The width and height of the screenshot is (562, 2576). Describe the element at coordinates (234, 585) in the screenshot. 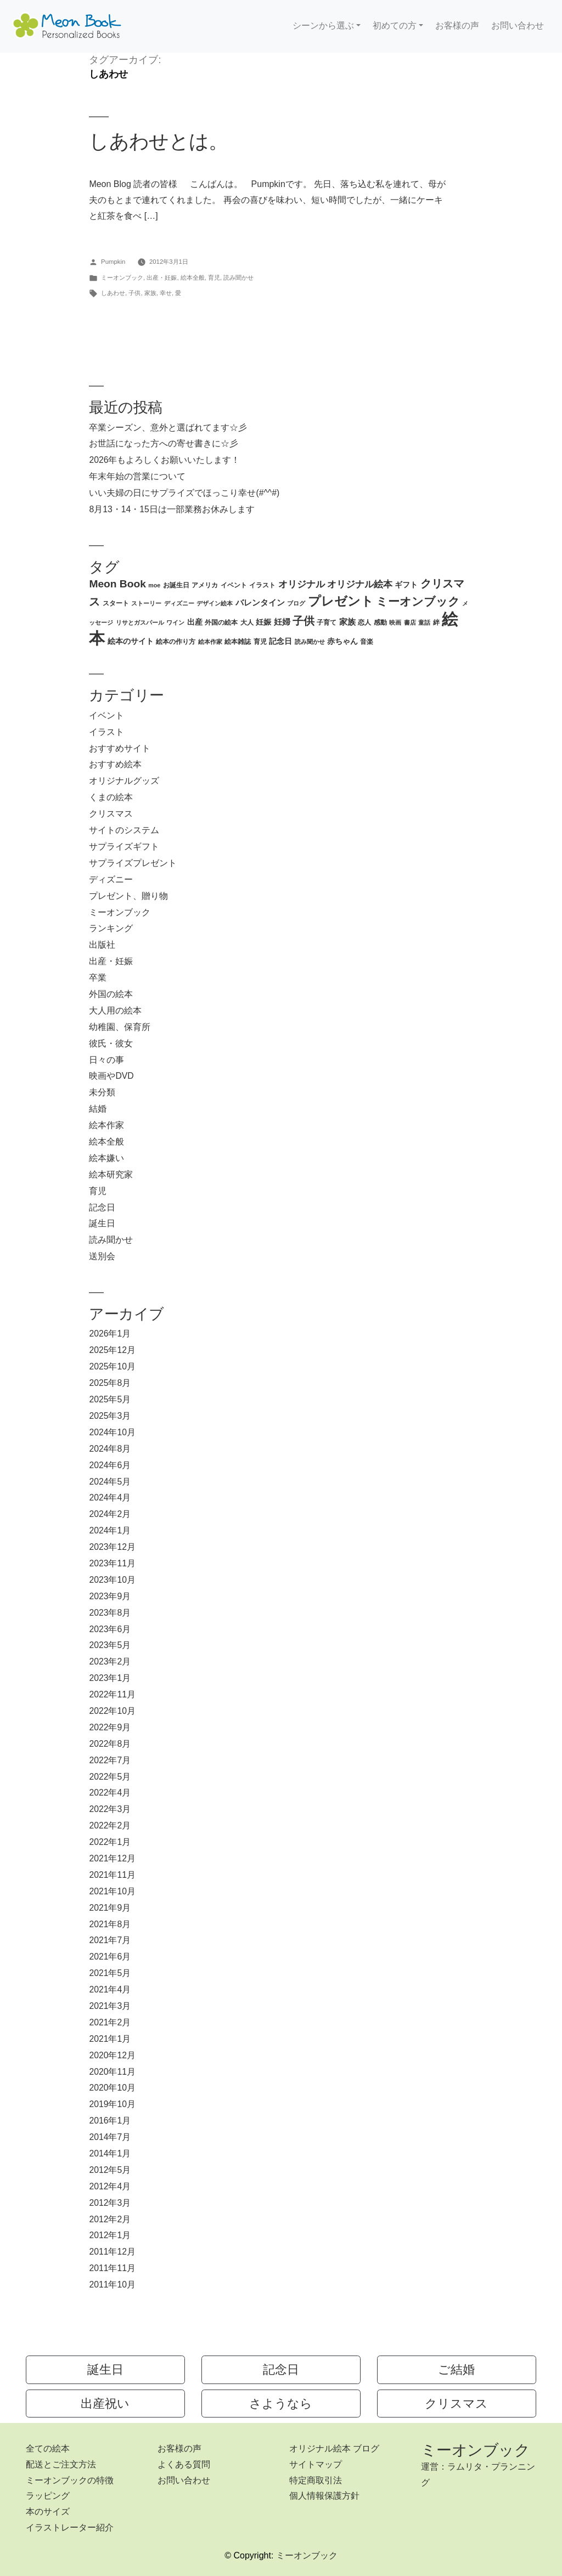

I see `イベント [イベント (3個の項目)]` at that location.